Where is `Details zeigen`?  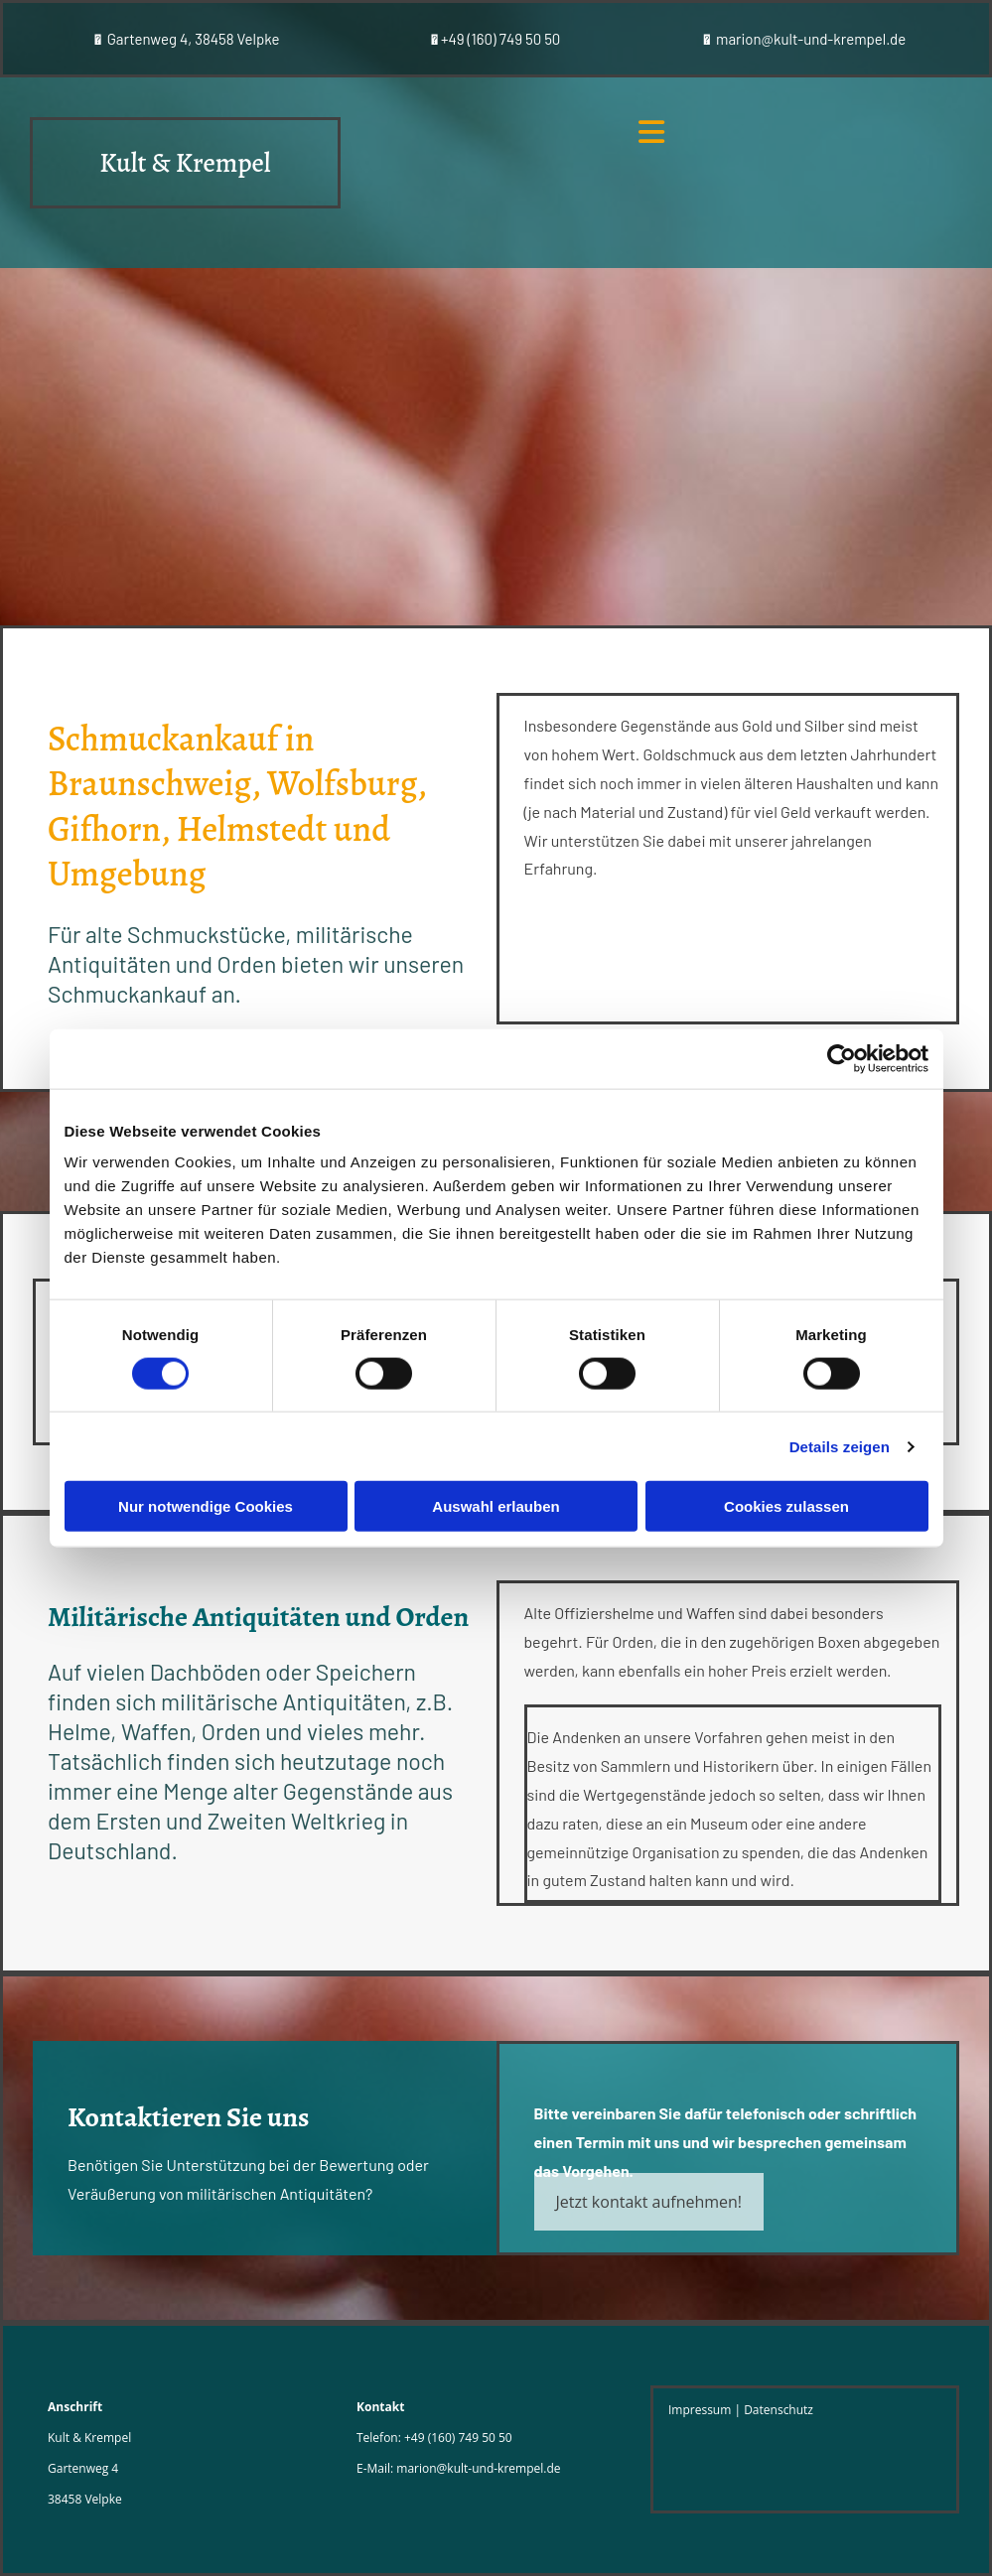 Details zeigen is located at coordinates (839, 1445).